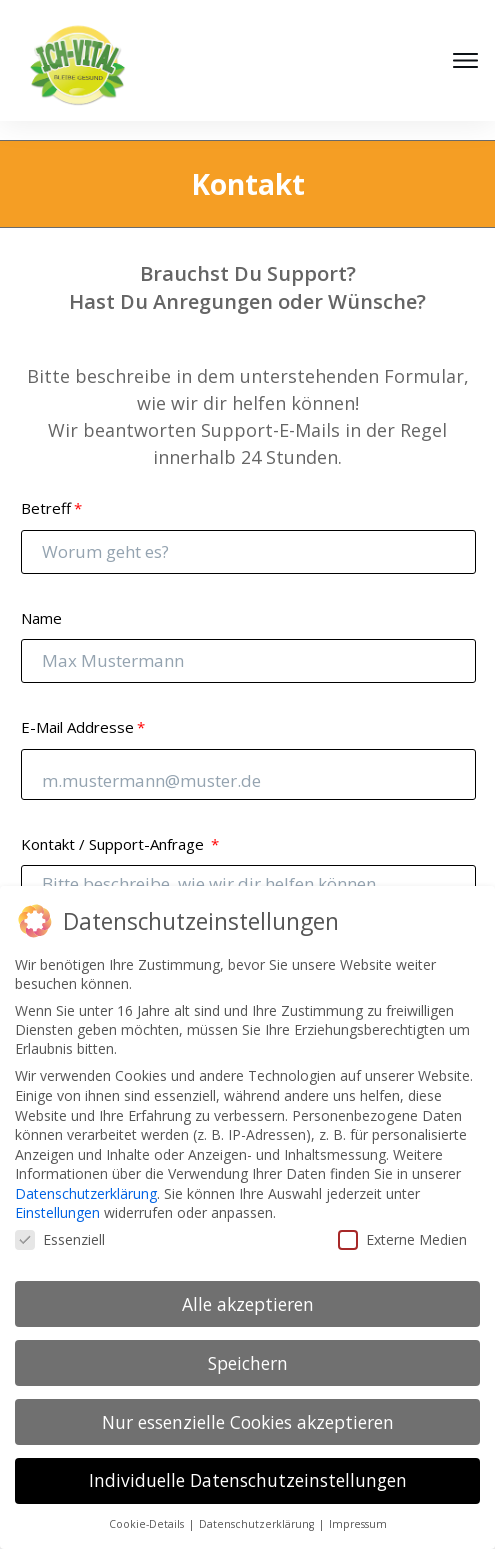 This screenshot has width=495, height=1549. Describe the element at coordinates (77, 708) in the screenshot. I see `E-Mail Addresse` at that location.